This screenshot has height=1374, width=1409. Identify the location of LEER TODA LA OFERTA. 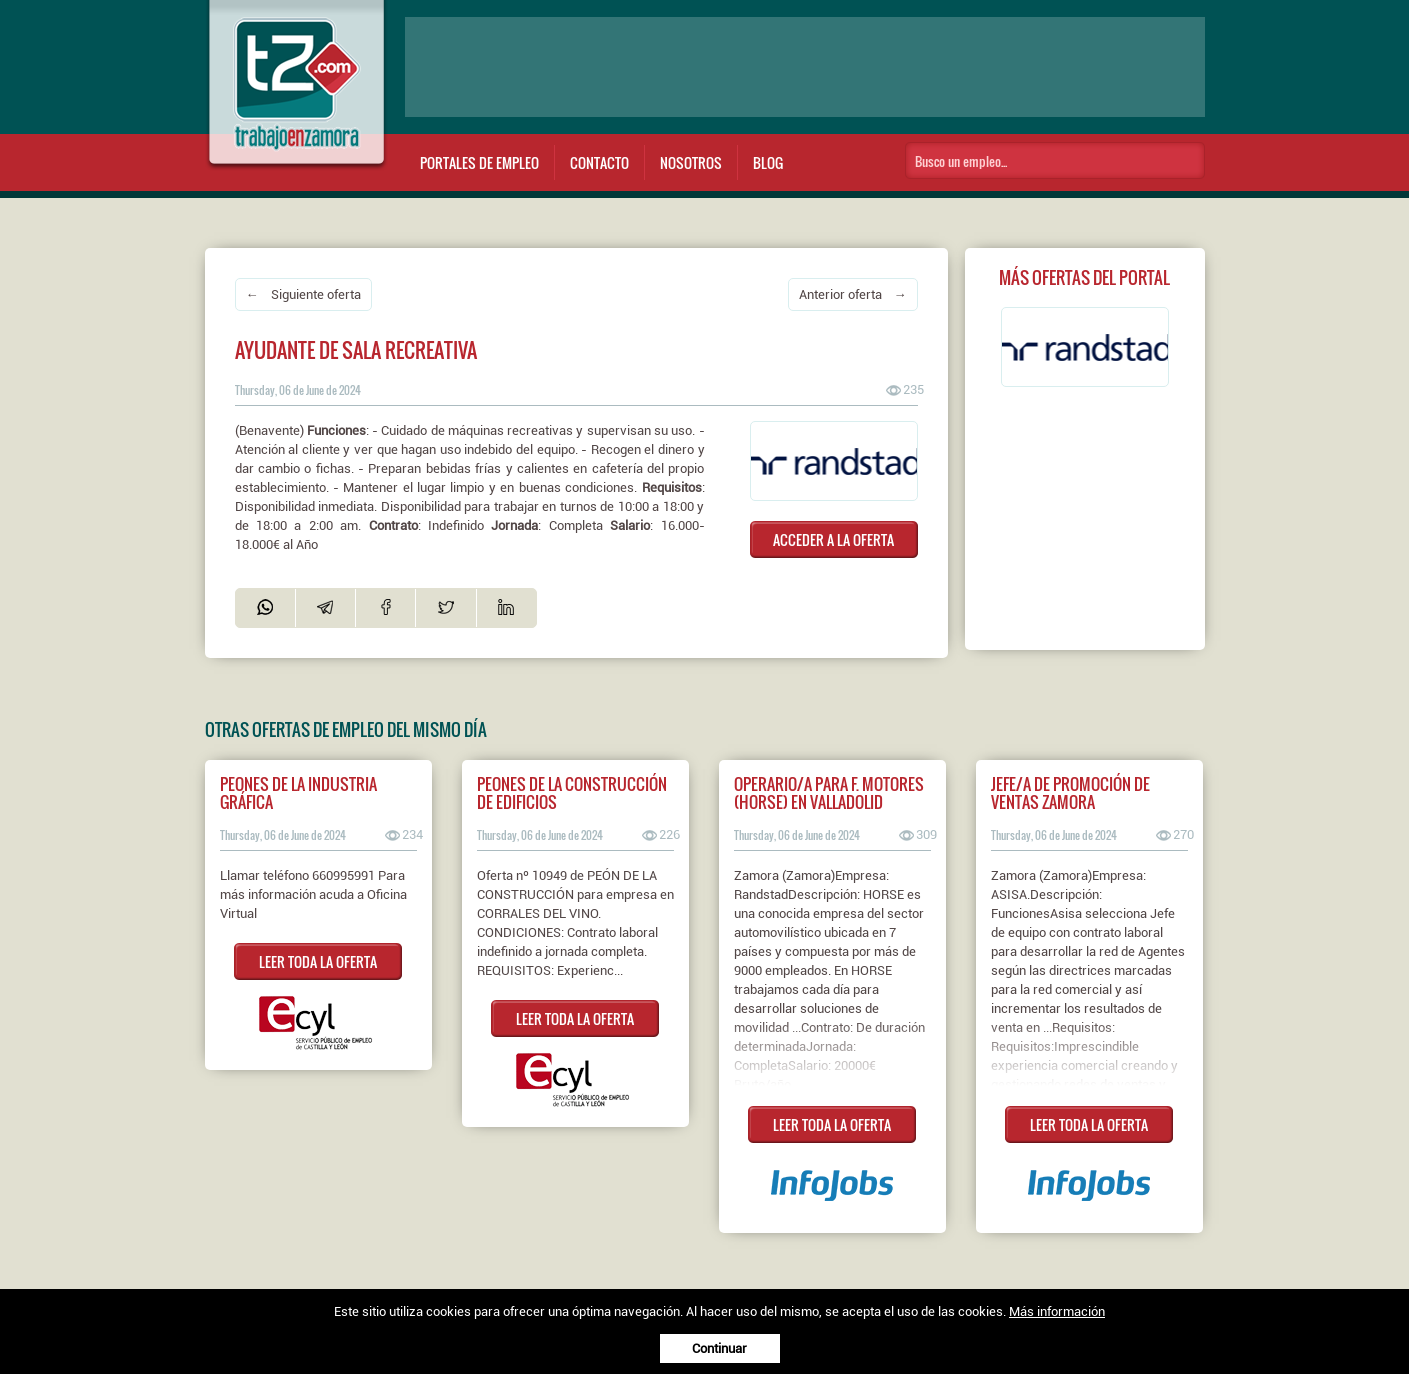
(318, 961).